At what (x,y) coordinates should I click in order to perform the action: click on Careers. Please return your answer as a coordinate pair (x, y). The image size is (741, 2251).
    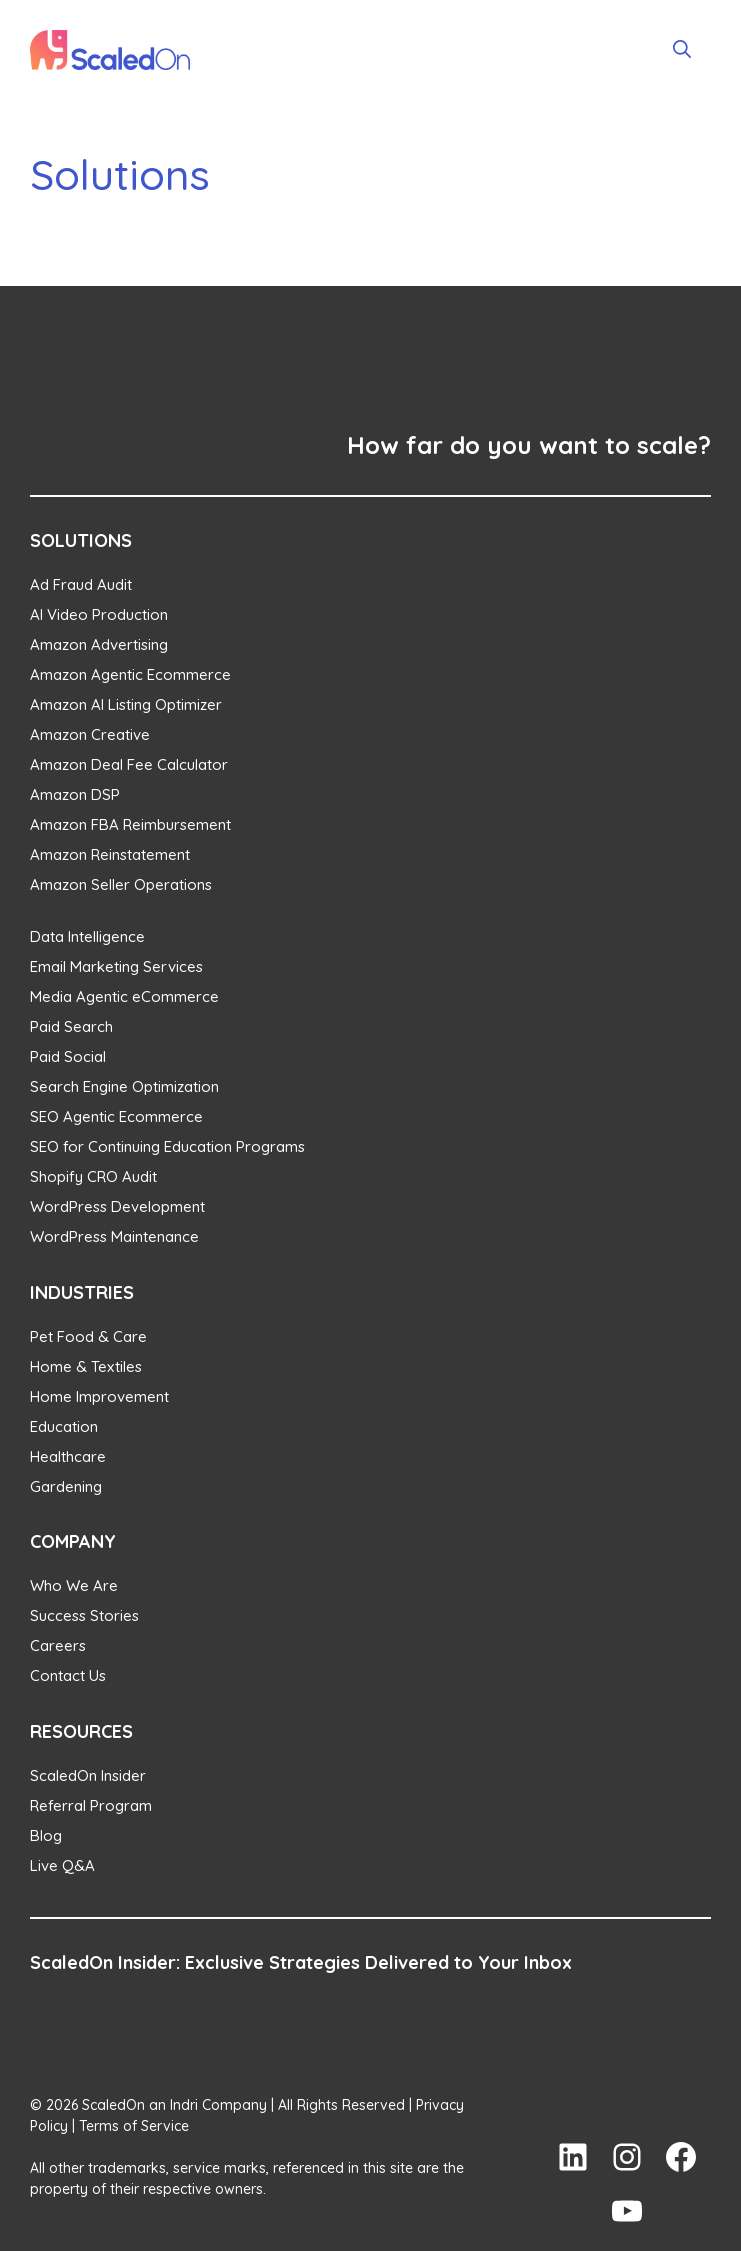
    Looking at the image, I should click on (58, 1645).